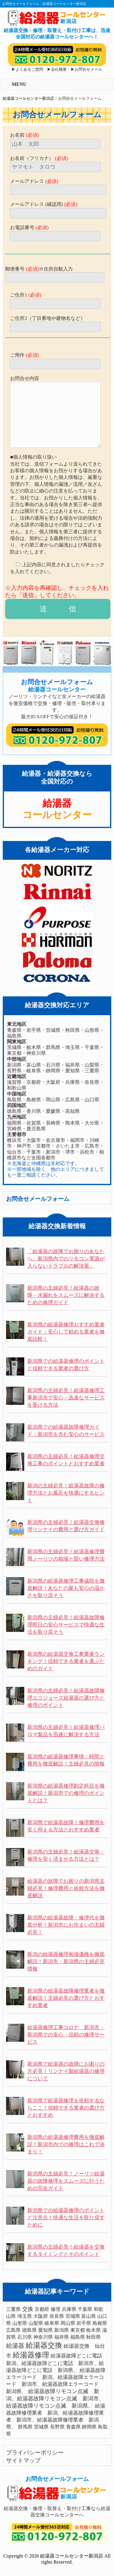 The image size is (114, 2576). What do you see at coordinates (77, 2337) in the screenshot?
I see `福島県 [福島県 (1個の項目)]` at bounding box center [77, 2337].